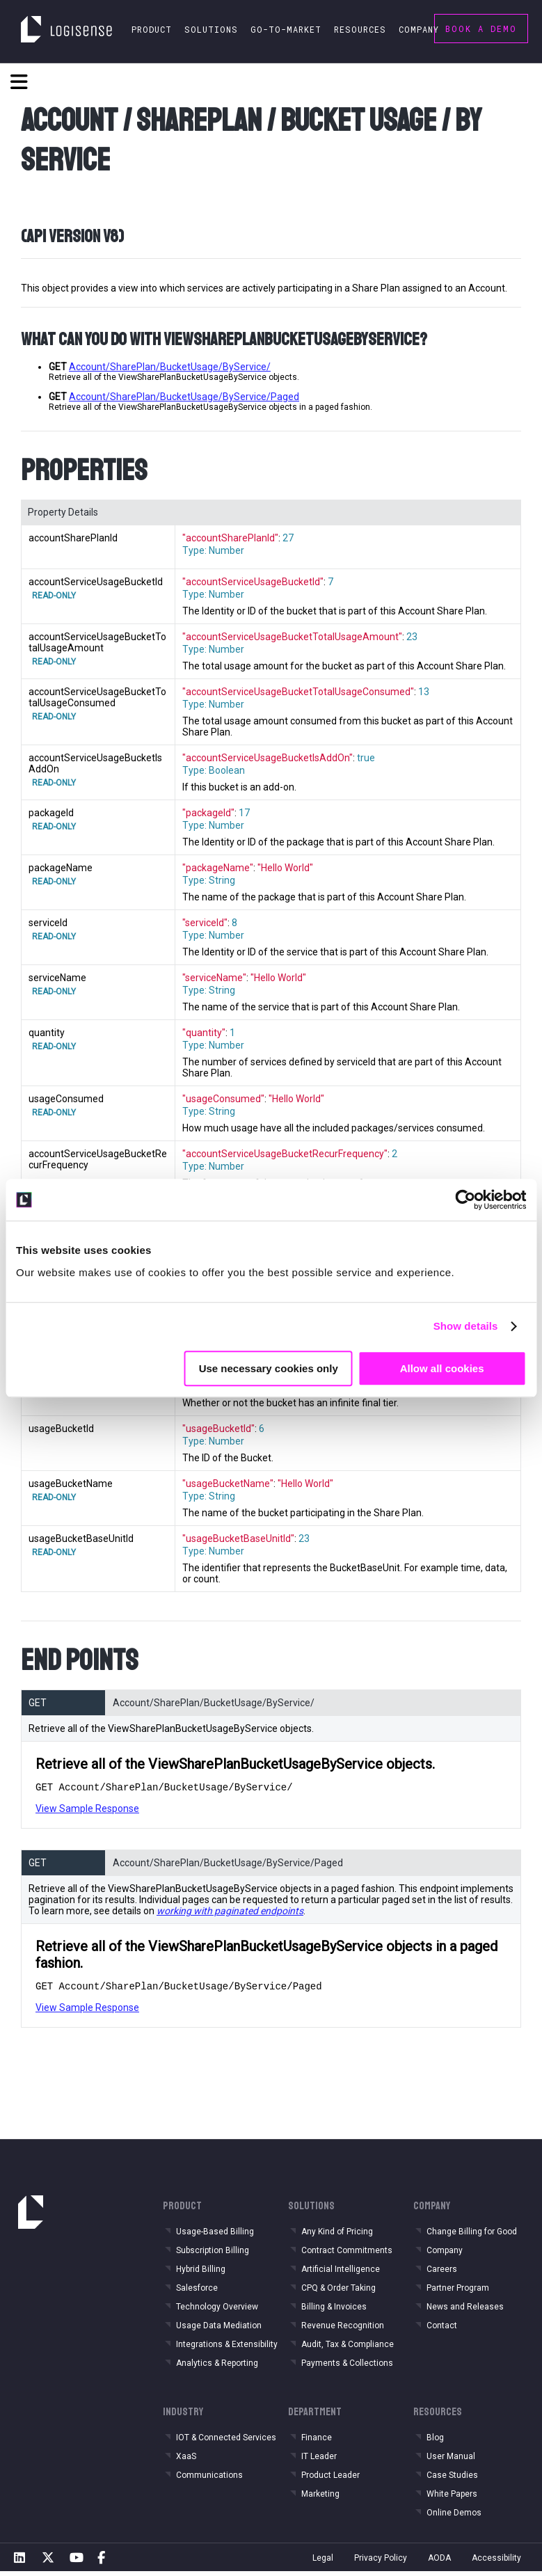  Describe the element at coordinates (439, 2562) in the screenshot. I see `AODA` at that location.